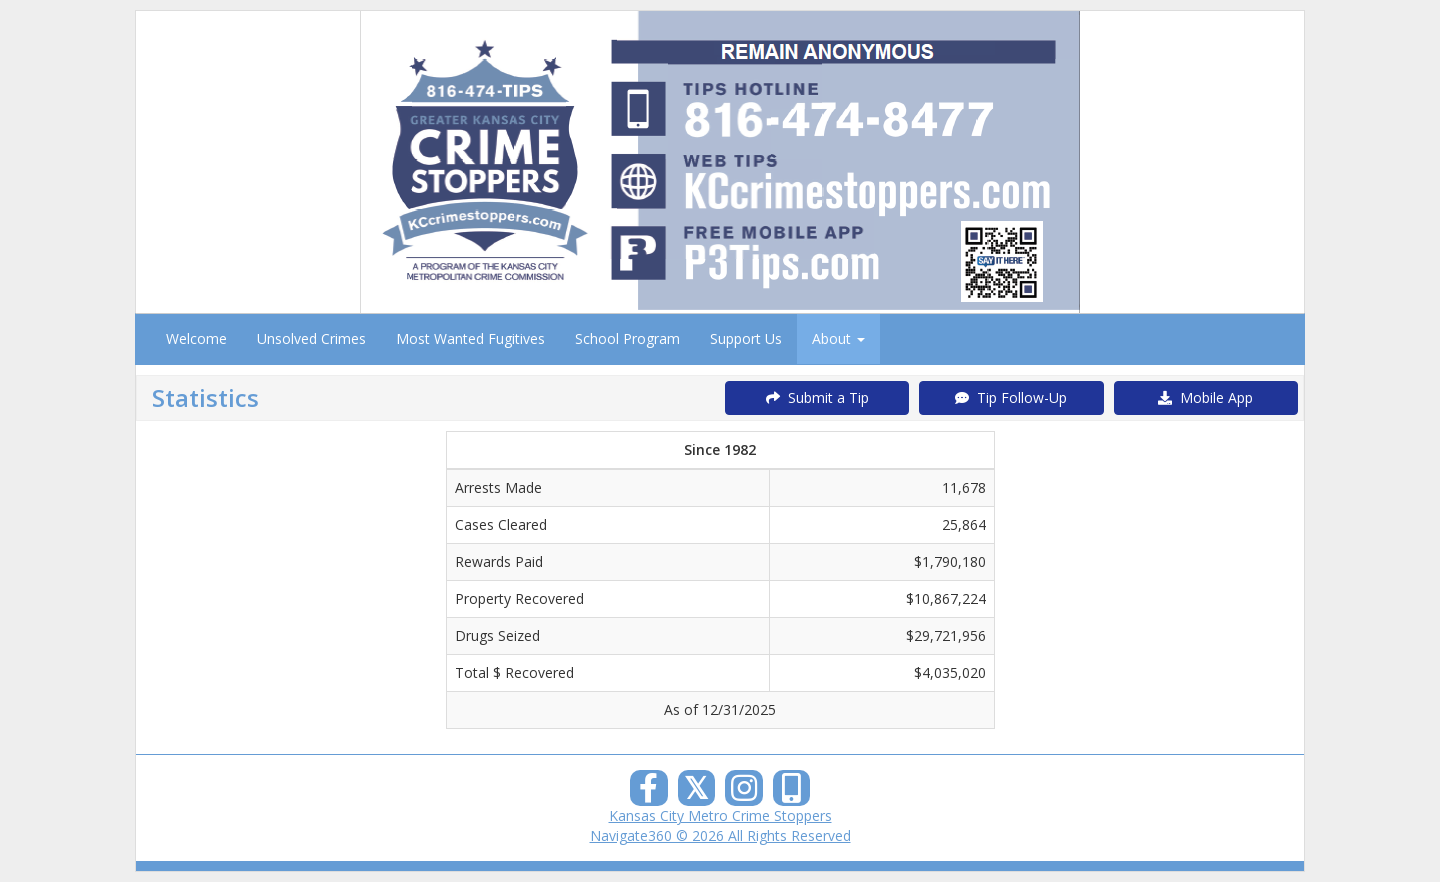  Describe the element at coordinates (1011, 397) in the screenshot. I see `Tip Follow-Up` at that location.